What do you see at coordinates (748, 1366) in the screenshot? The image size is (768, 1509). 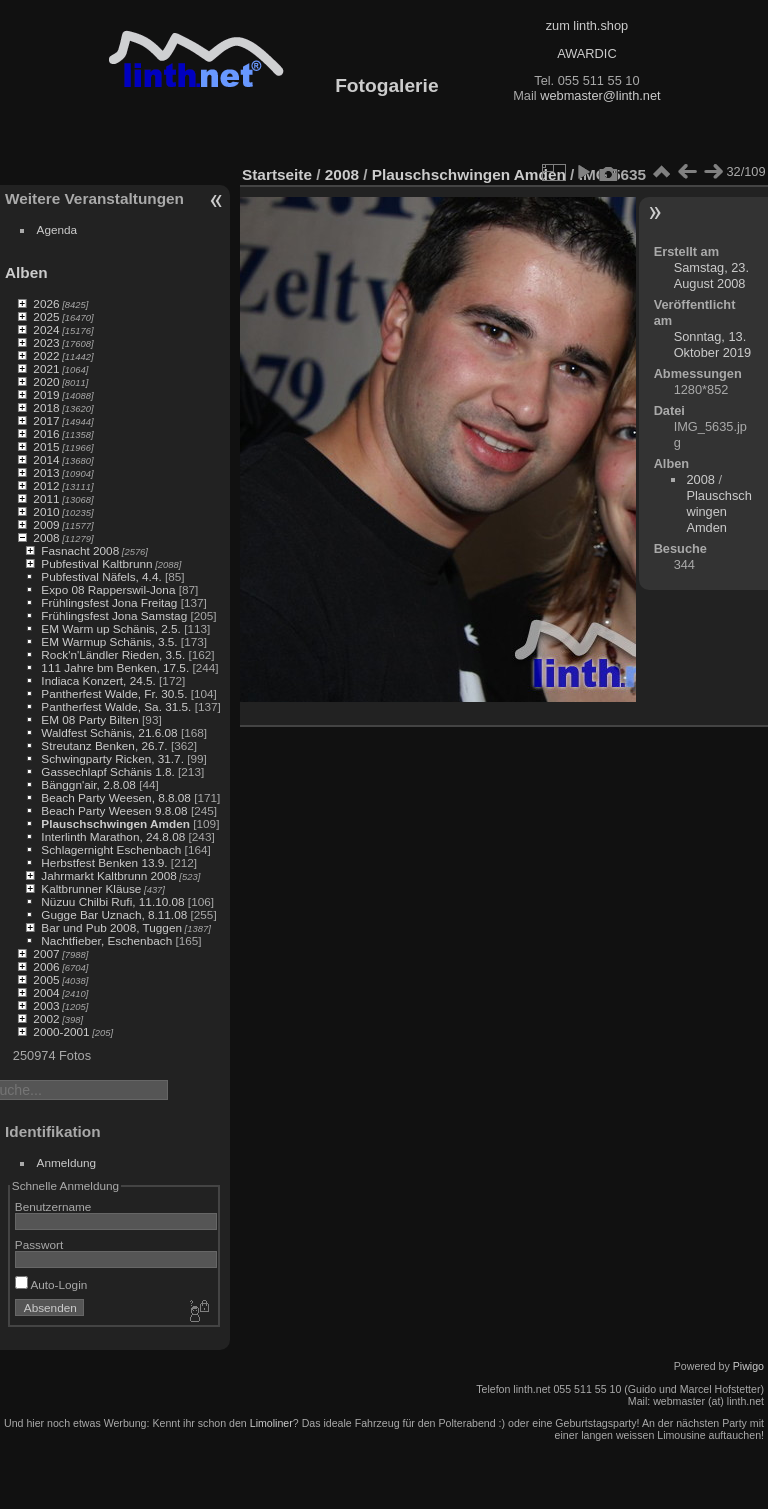 I see `Piwigo` at bounding box center [748, 1366].